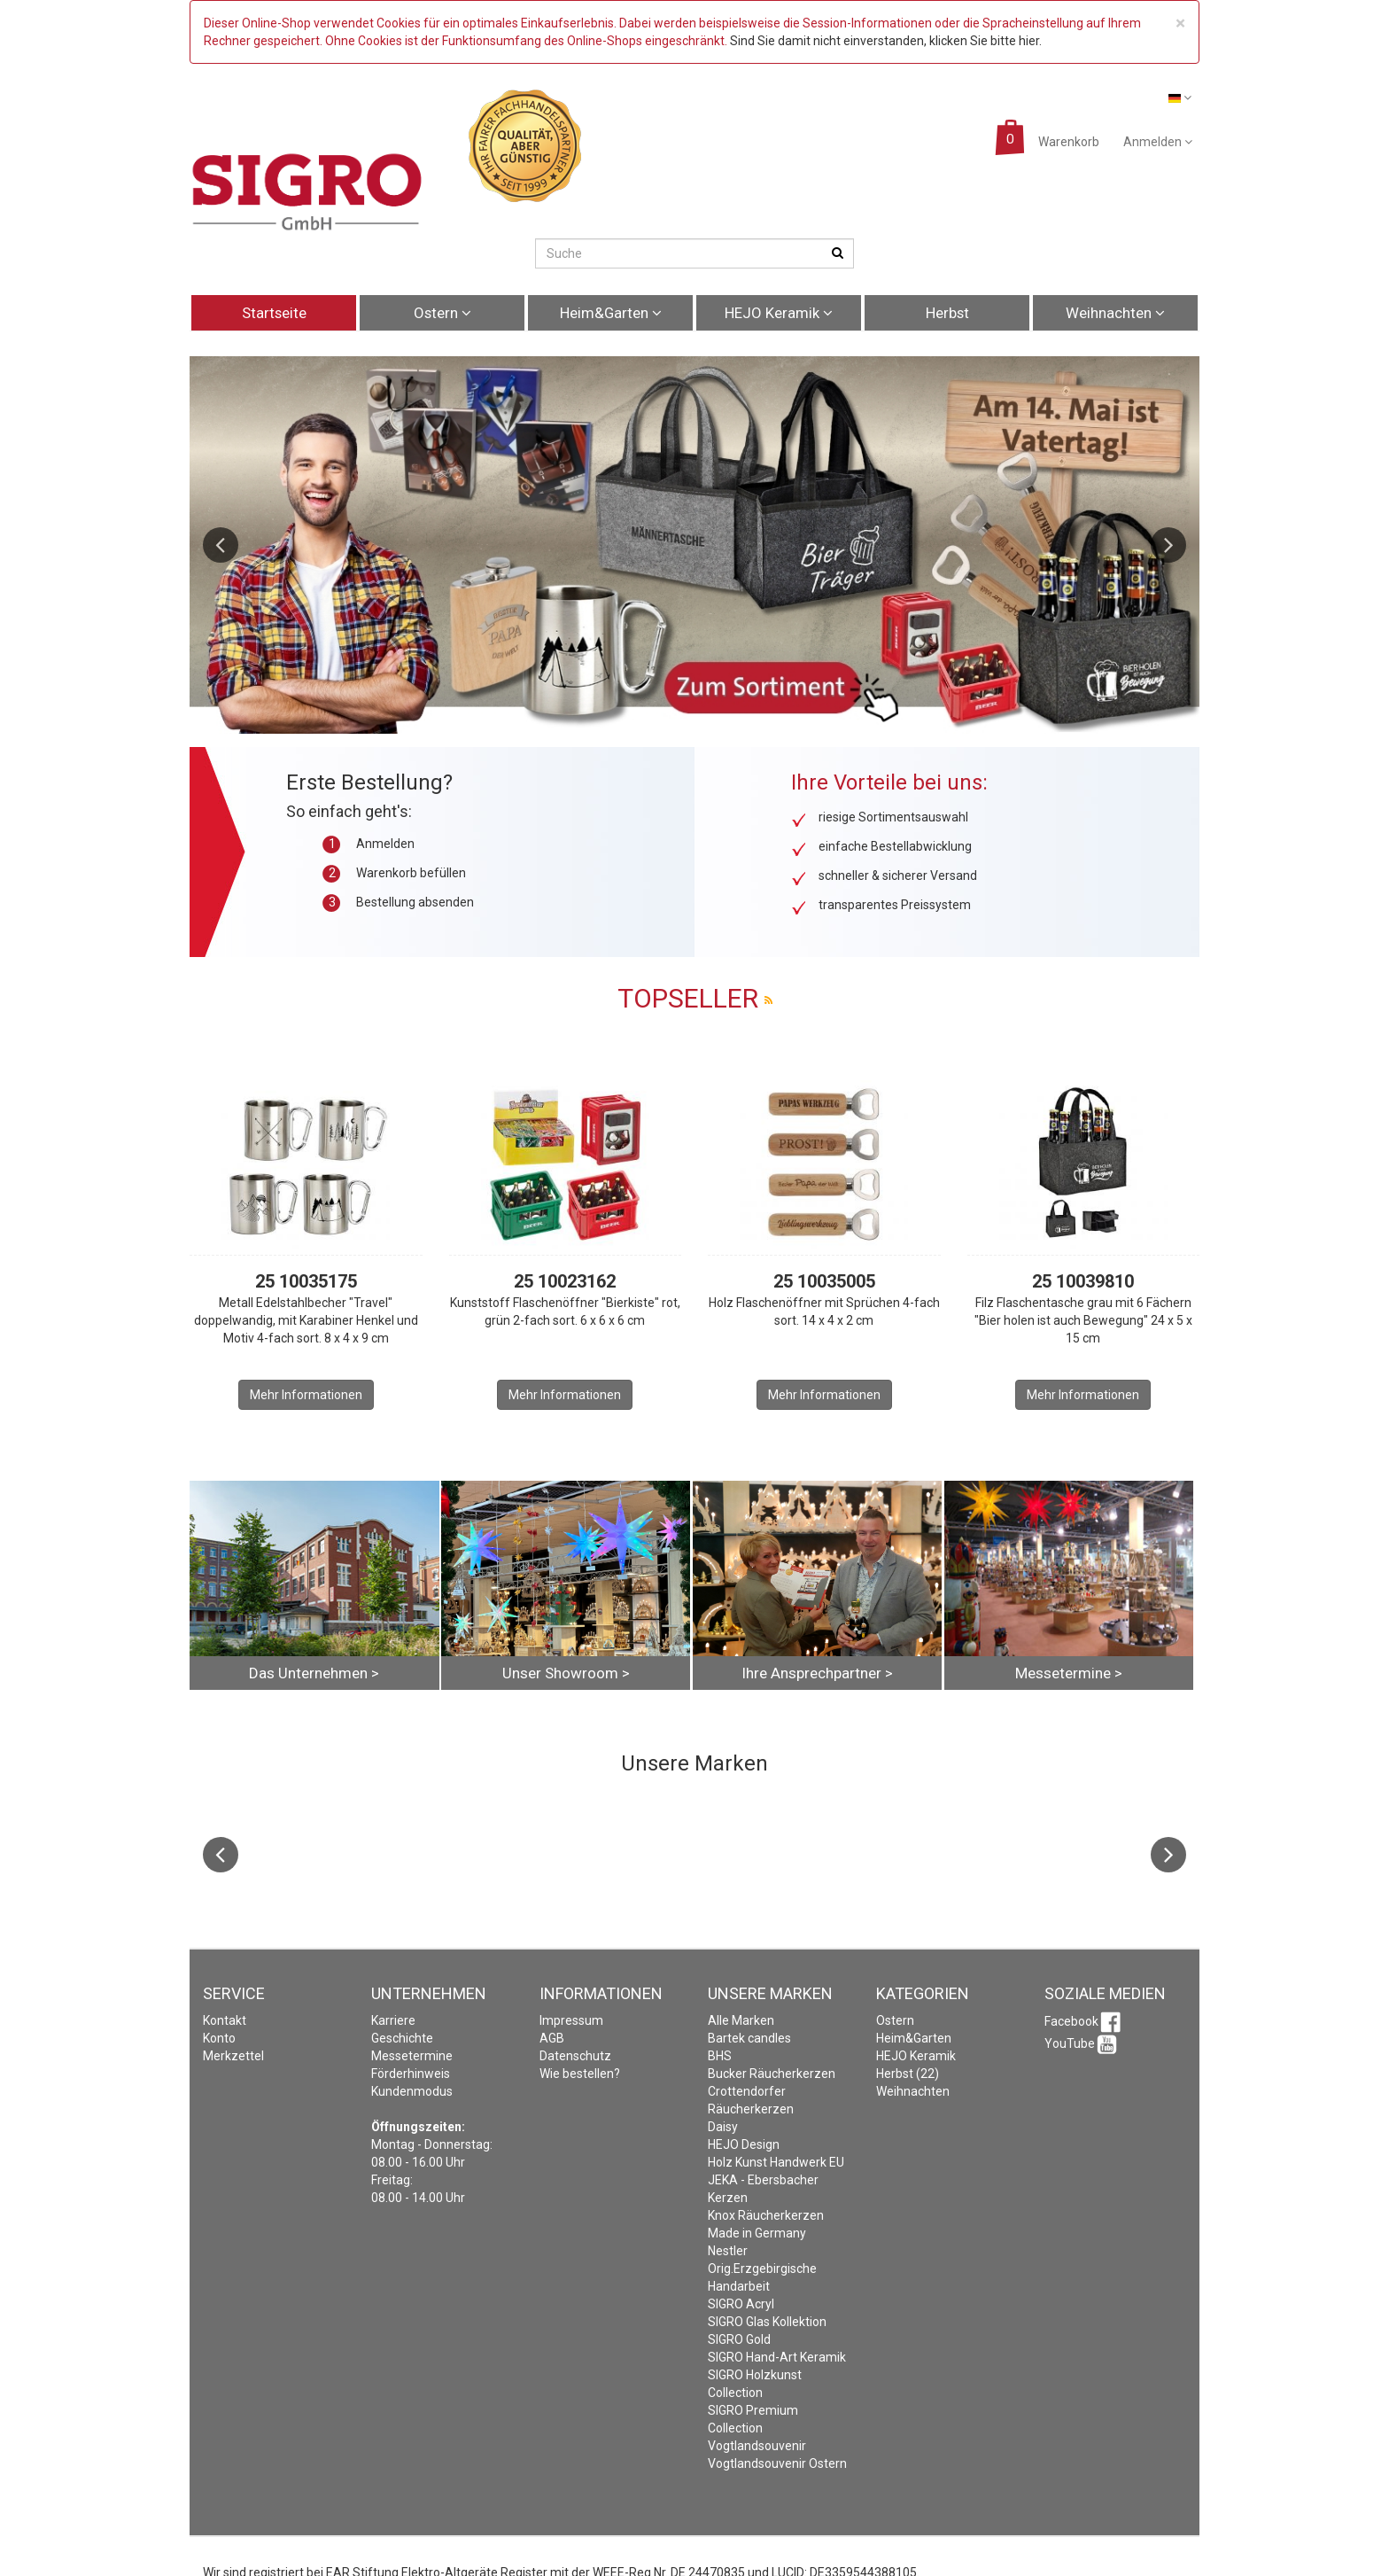 The height and width of the screenshot is (2576, 1389). What do you see at coordinates (779, 313) in the screenshot?
I see `HEJO Keramik` at bounding box center [779, 313].